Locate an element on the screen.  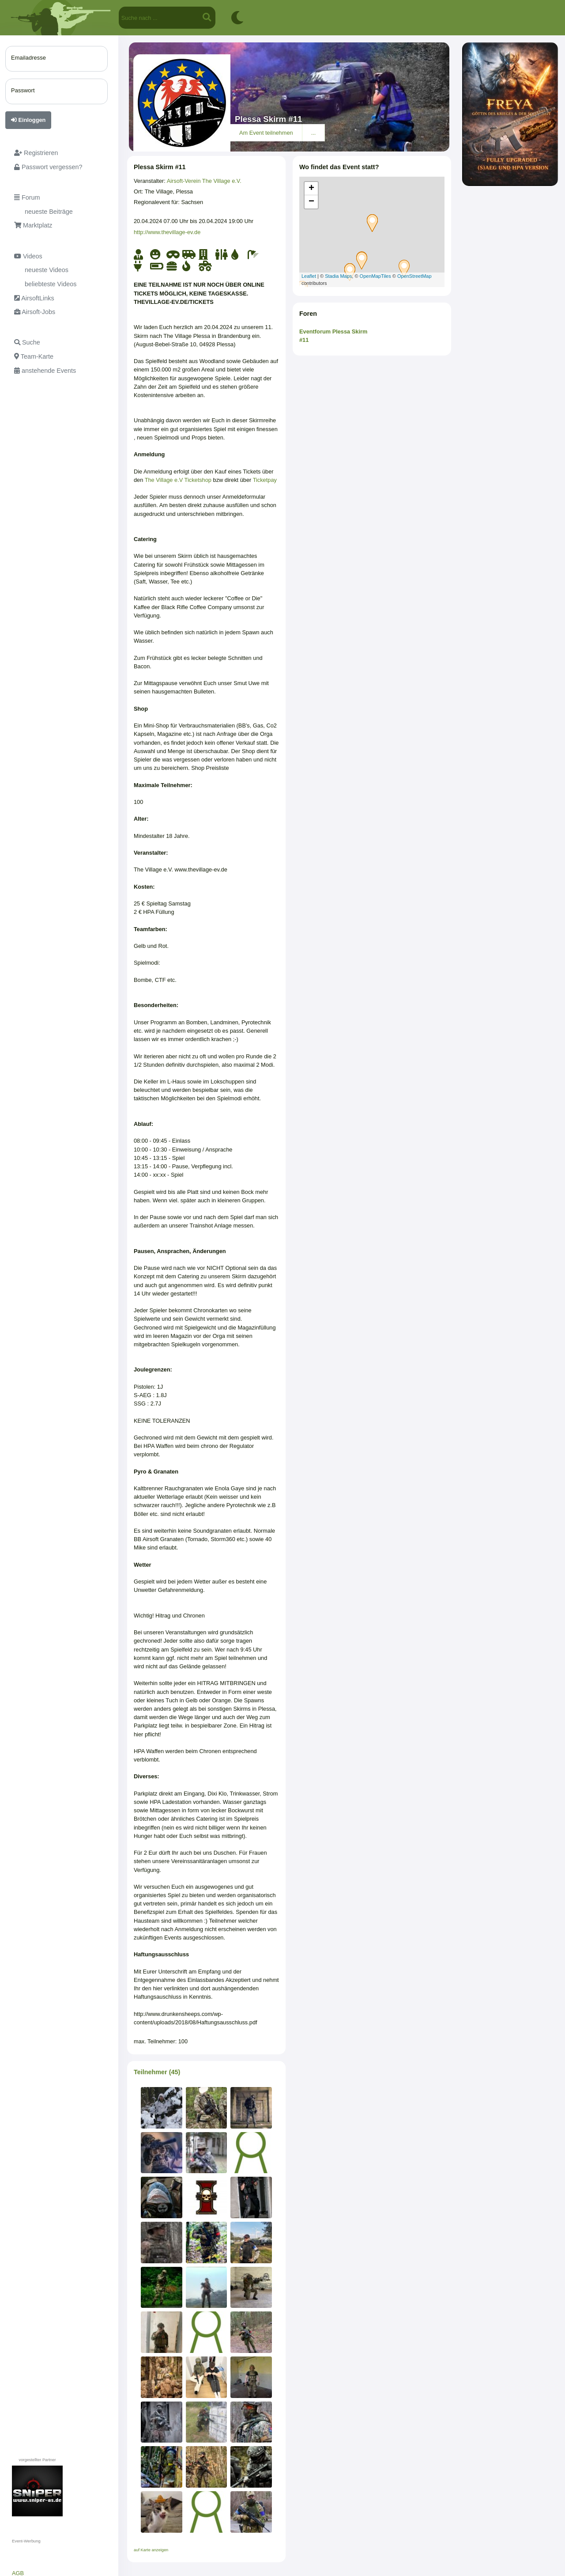
Einloggen is located at coordinates (28, 120).